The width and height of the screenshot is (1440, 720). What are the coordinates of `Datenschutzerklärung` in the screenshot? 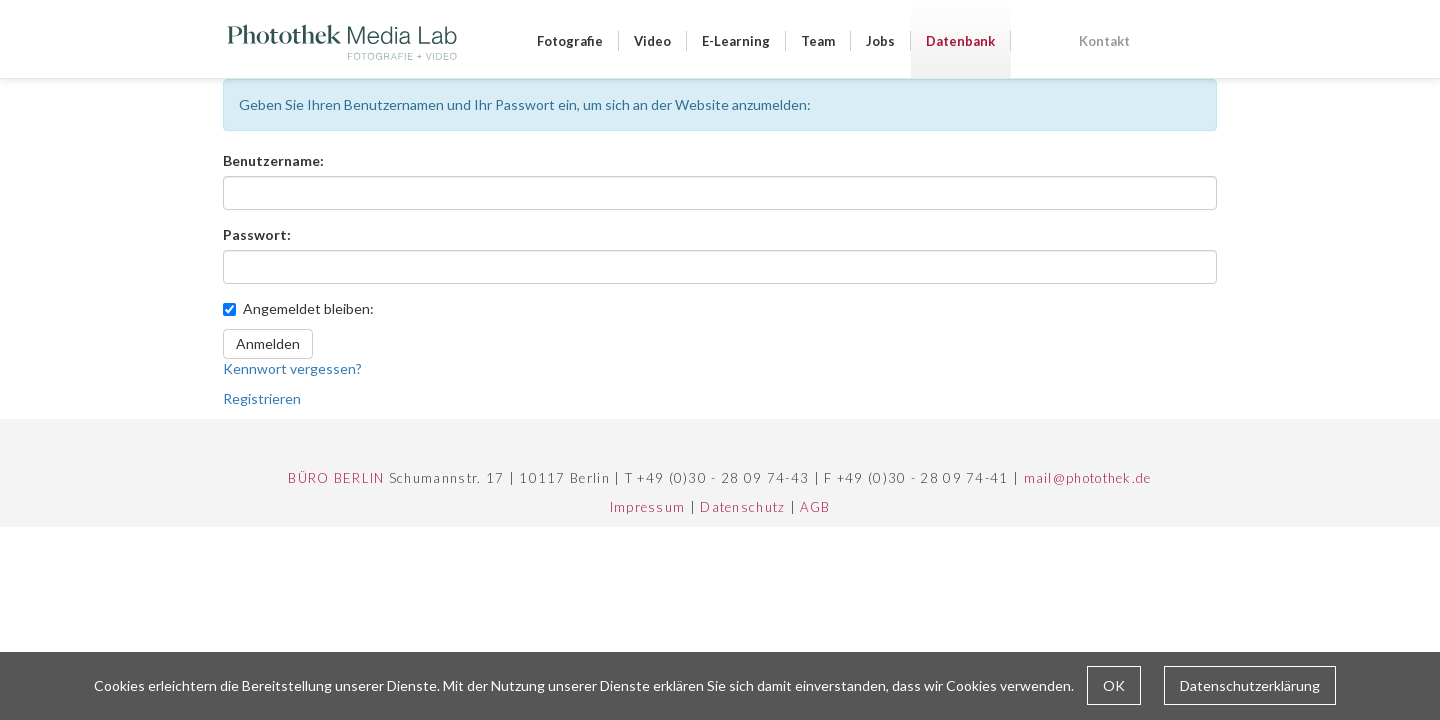 It's located at (1250, 685).